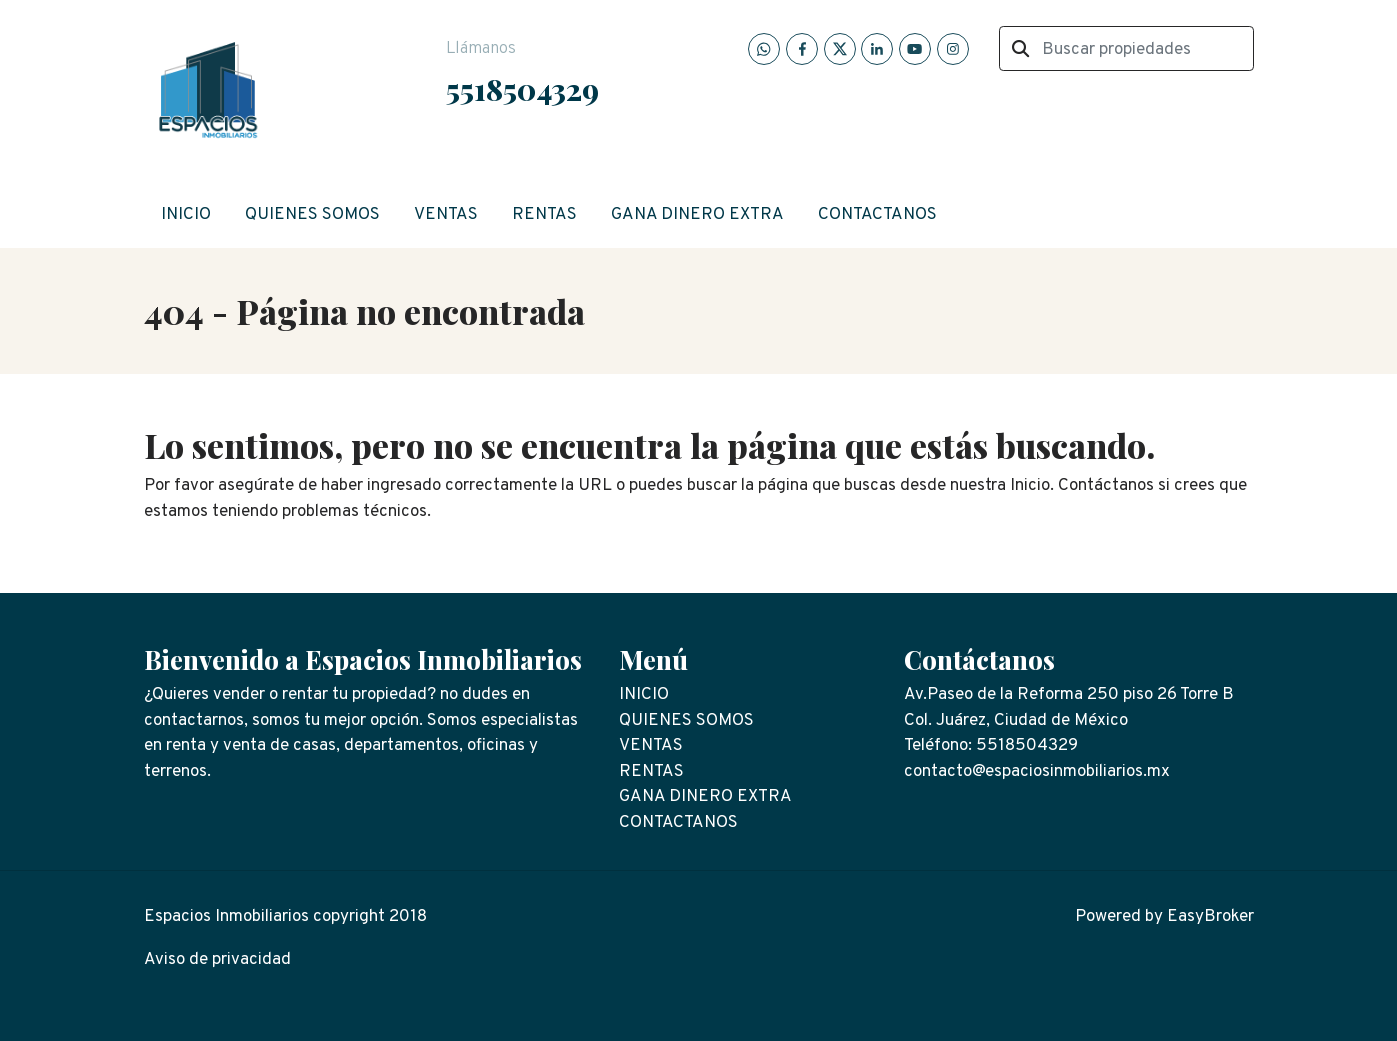 Image resolution: width=1397 pixels, height=1041 pixels. I want to click on INICIO, so click(186, 215).